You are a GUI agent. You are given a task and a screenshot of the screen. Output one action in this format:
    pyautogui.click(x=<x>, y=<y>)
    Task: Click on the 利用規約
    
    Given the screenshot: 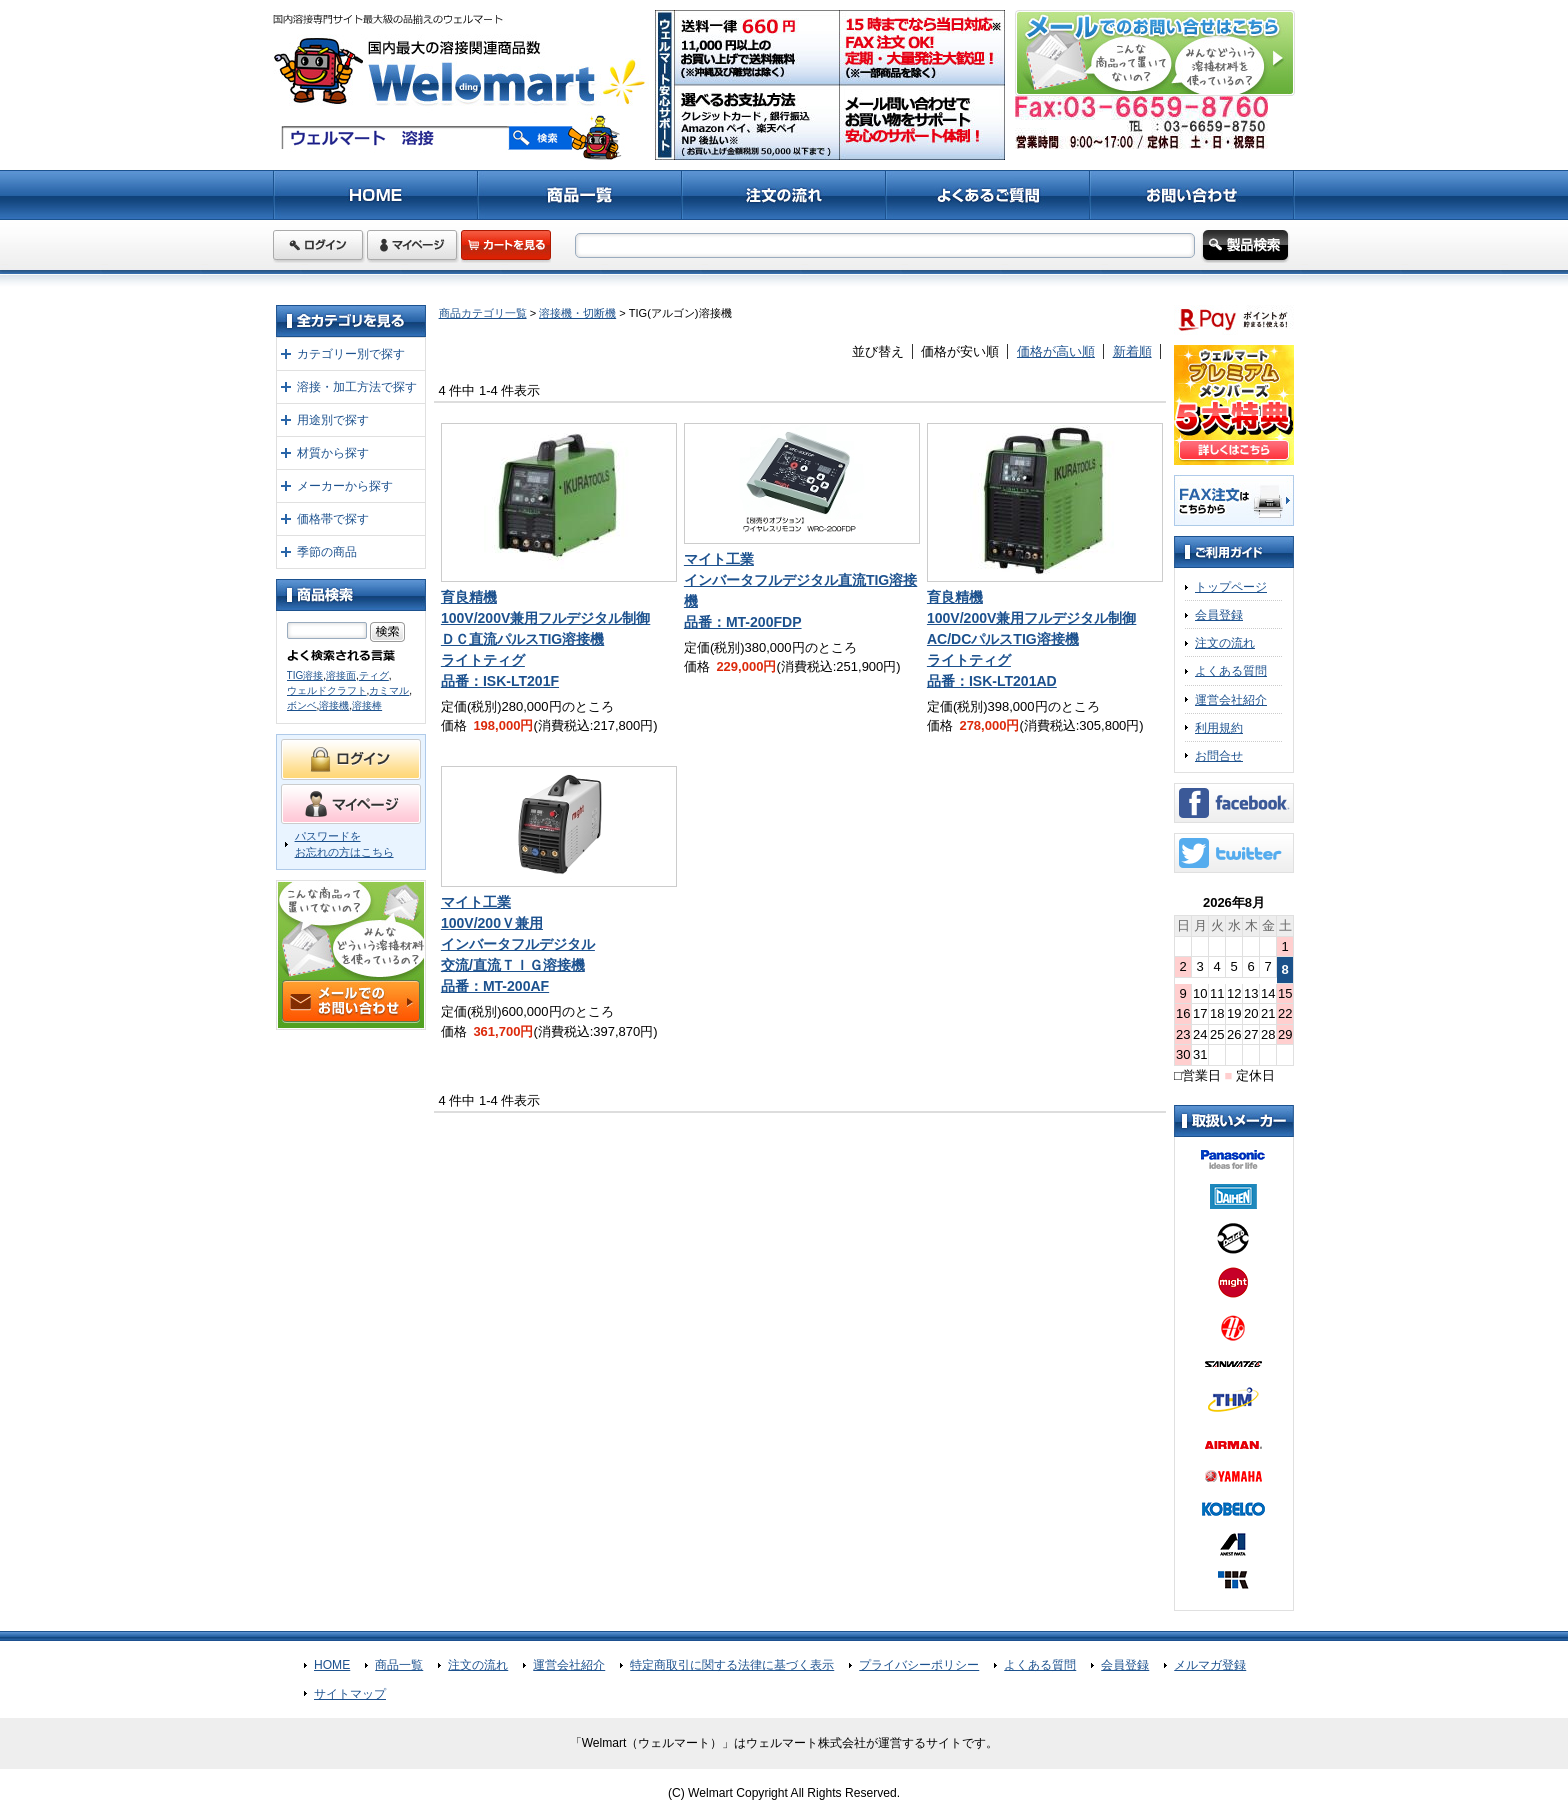 What is the action you would take?
    pyautogui.click(x=1219, y=728)
    